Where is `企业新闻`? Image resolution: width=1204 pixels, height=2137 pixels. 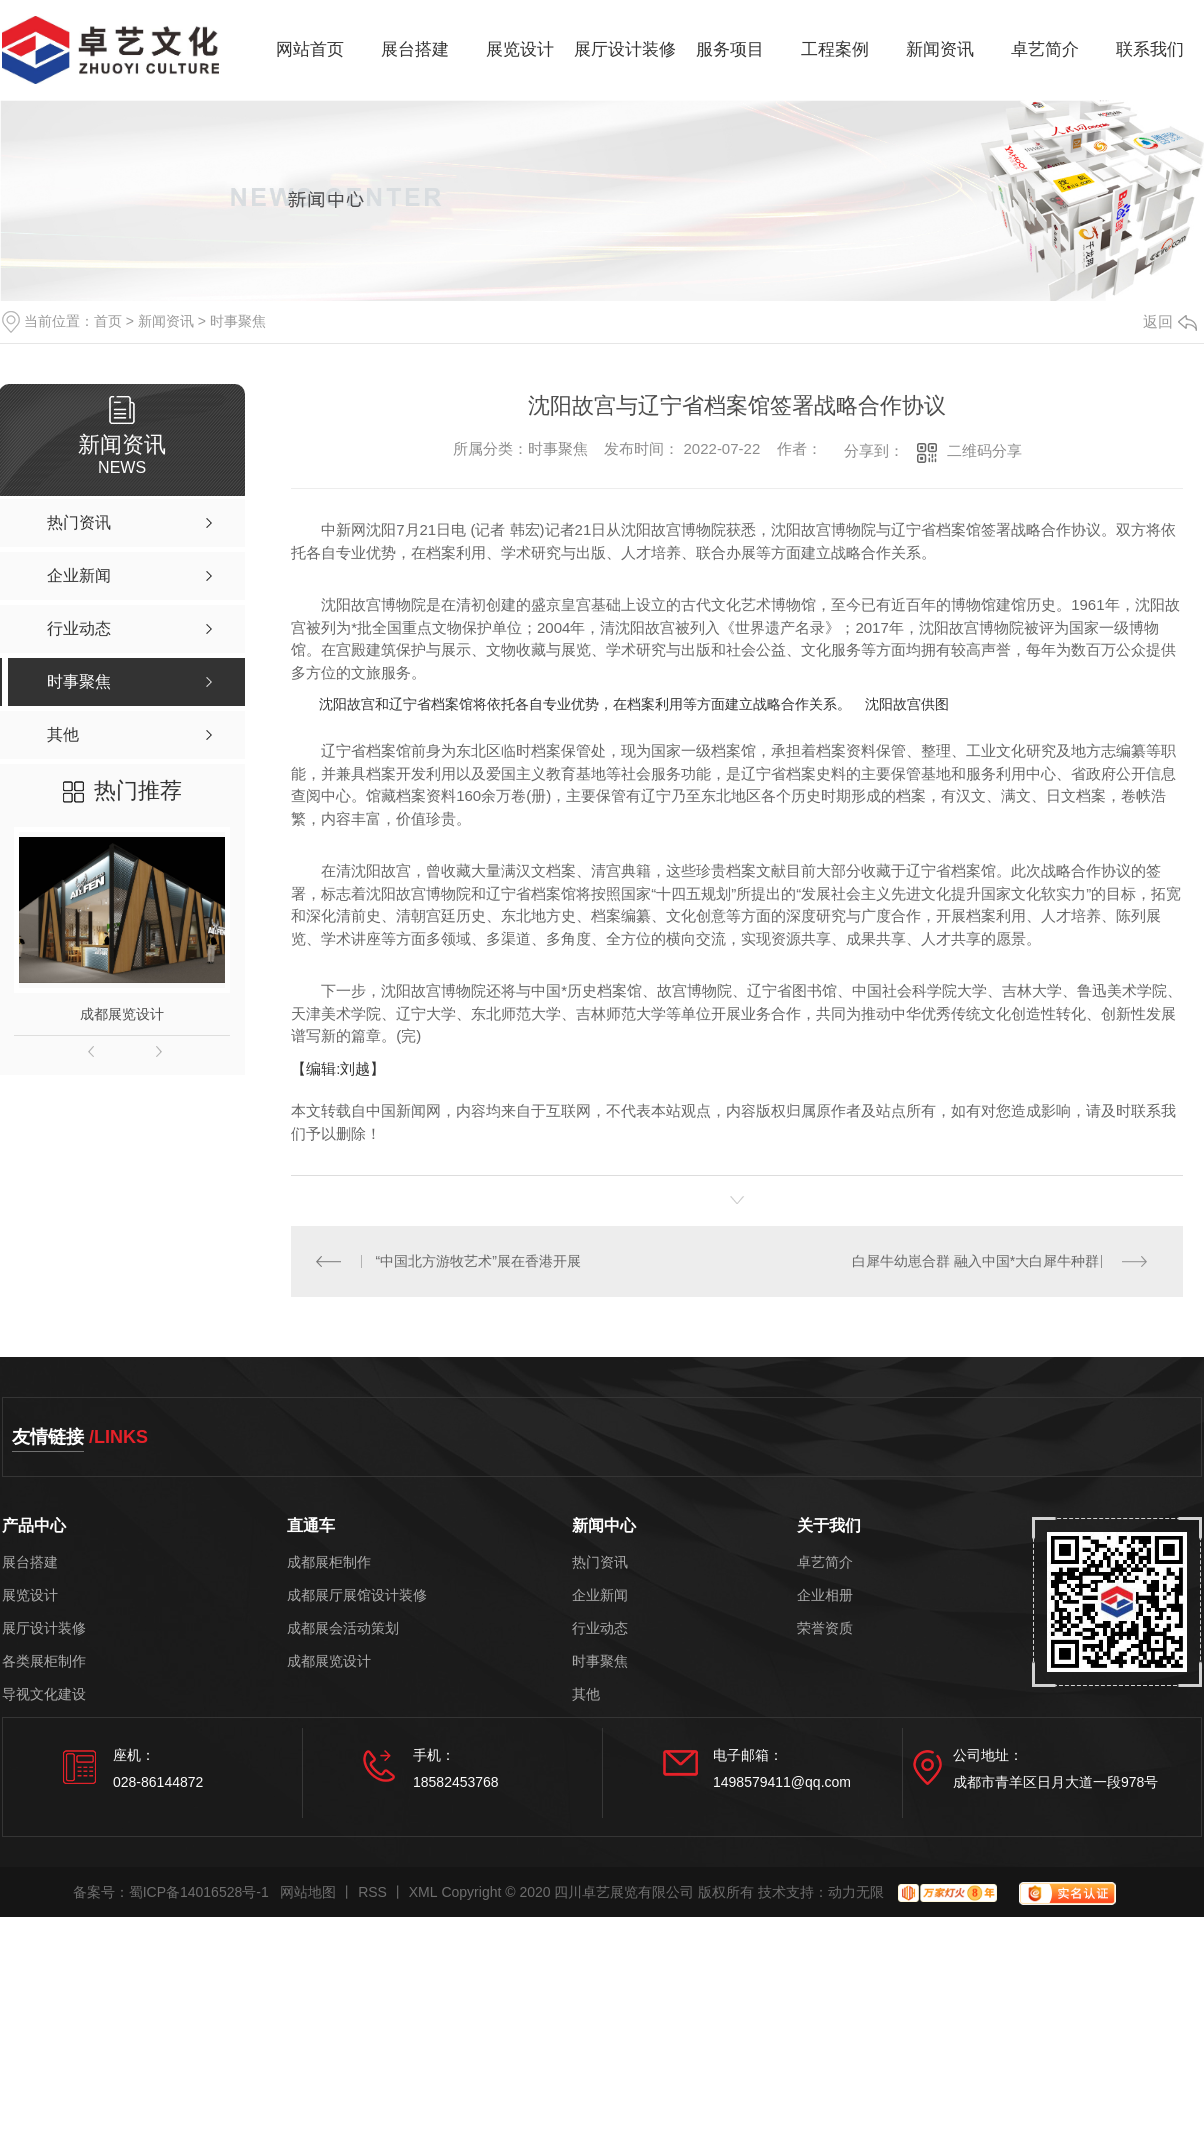 企业新闻 is located at coordinates (600, 1595).